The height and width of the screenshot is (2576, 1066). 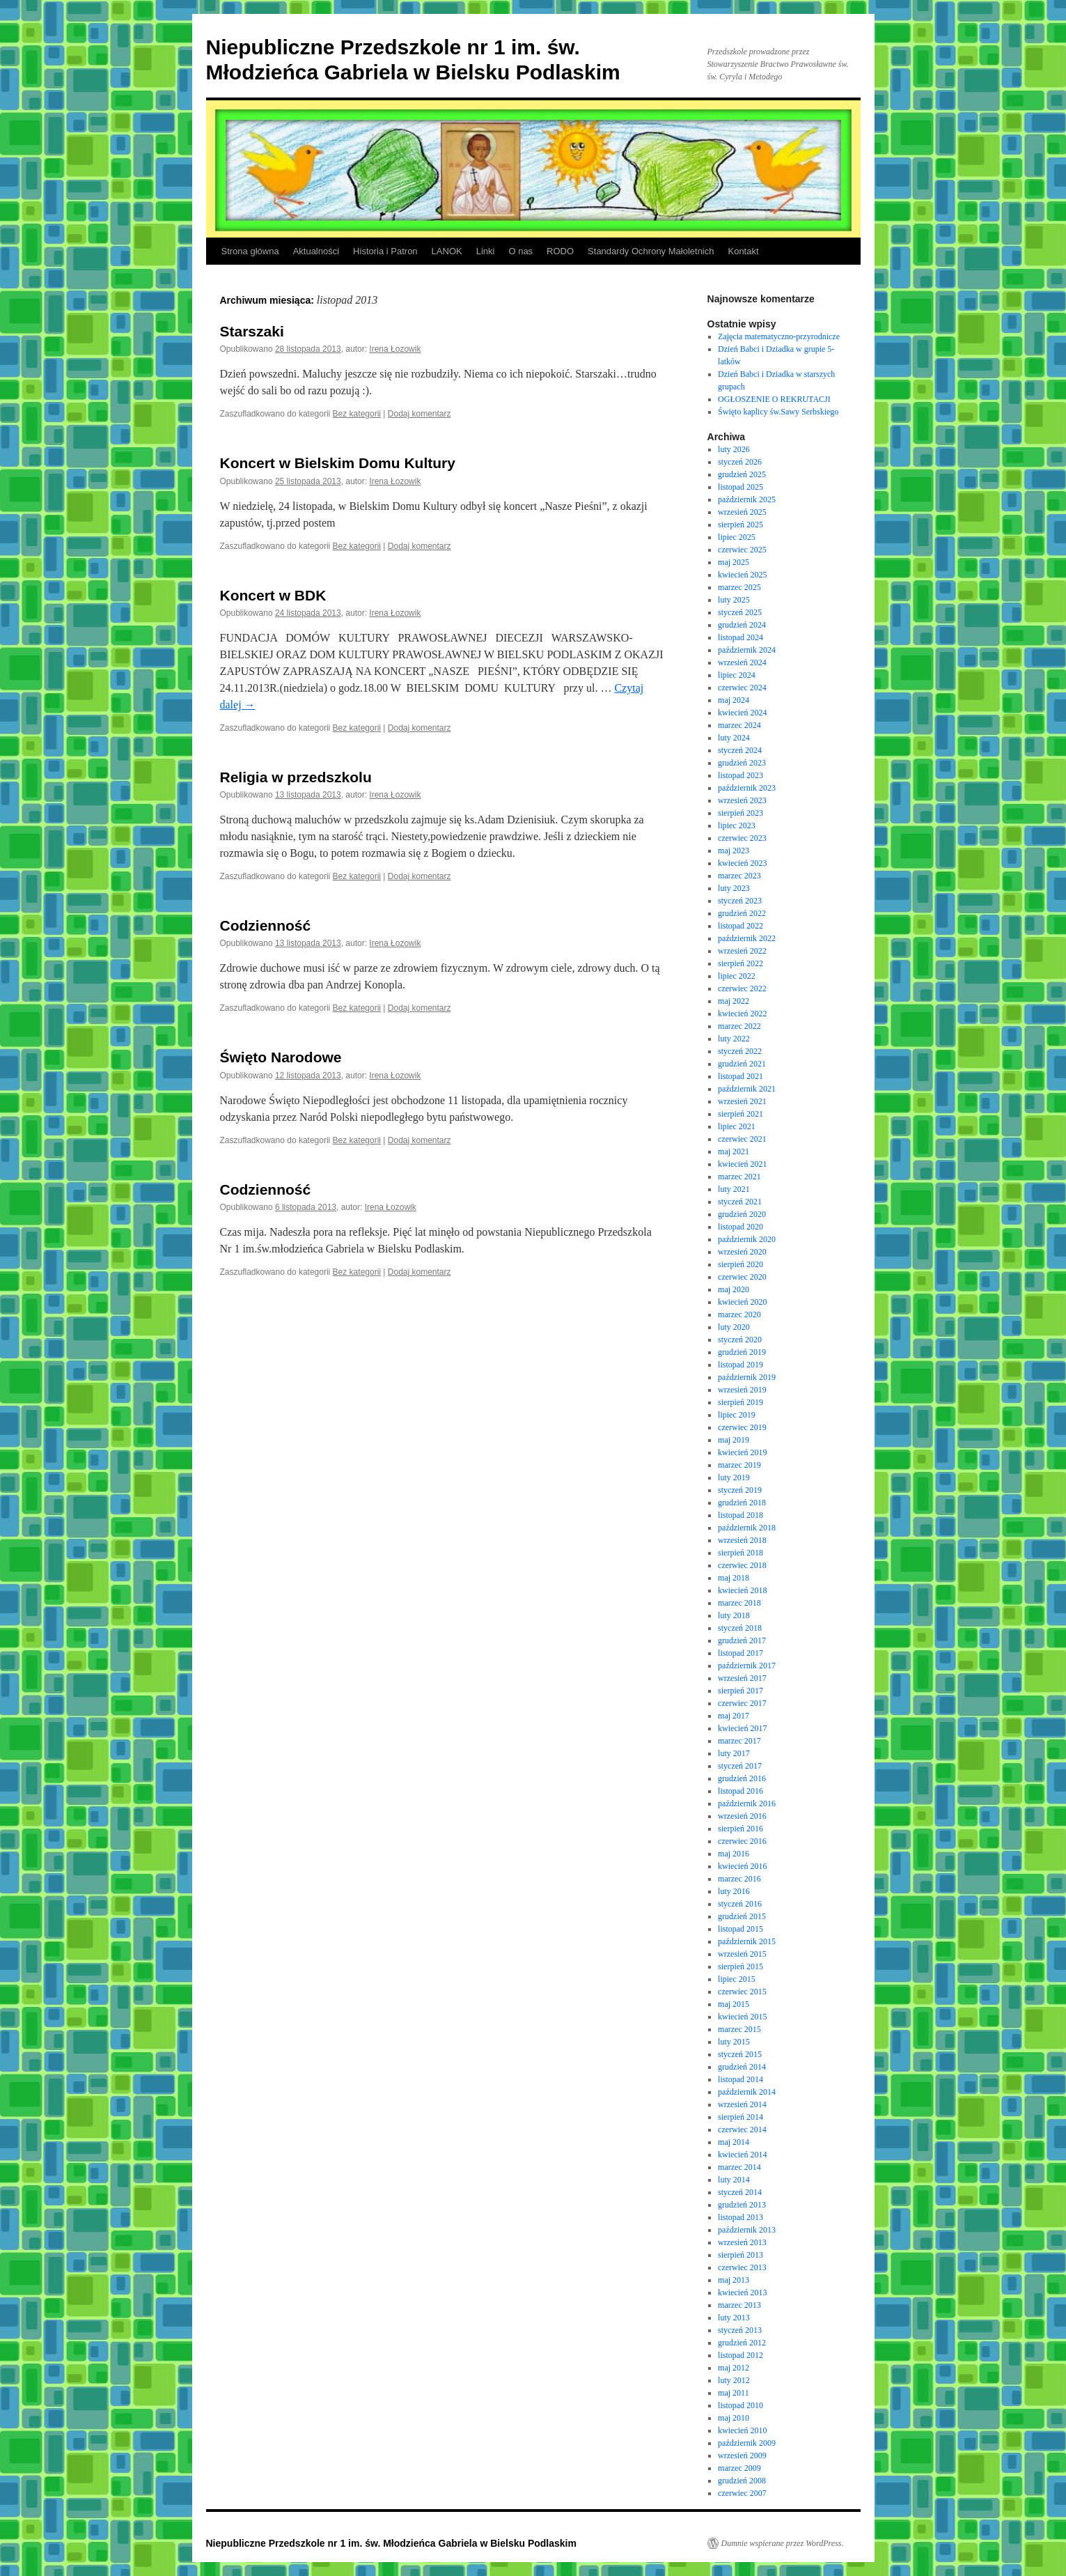 I want to click on kwiecień 2020, so click(x=742, y=1302).